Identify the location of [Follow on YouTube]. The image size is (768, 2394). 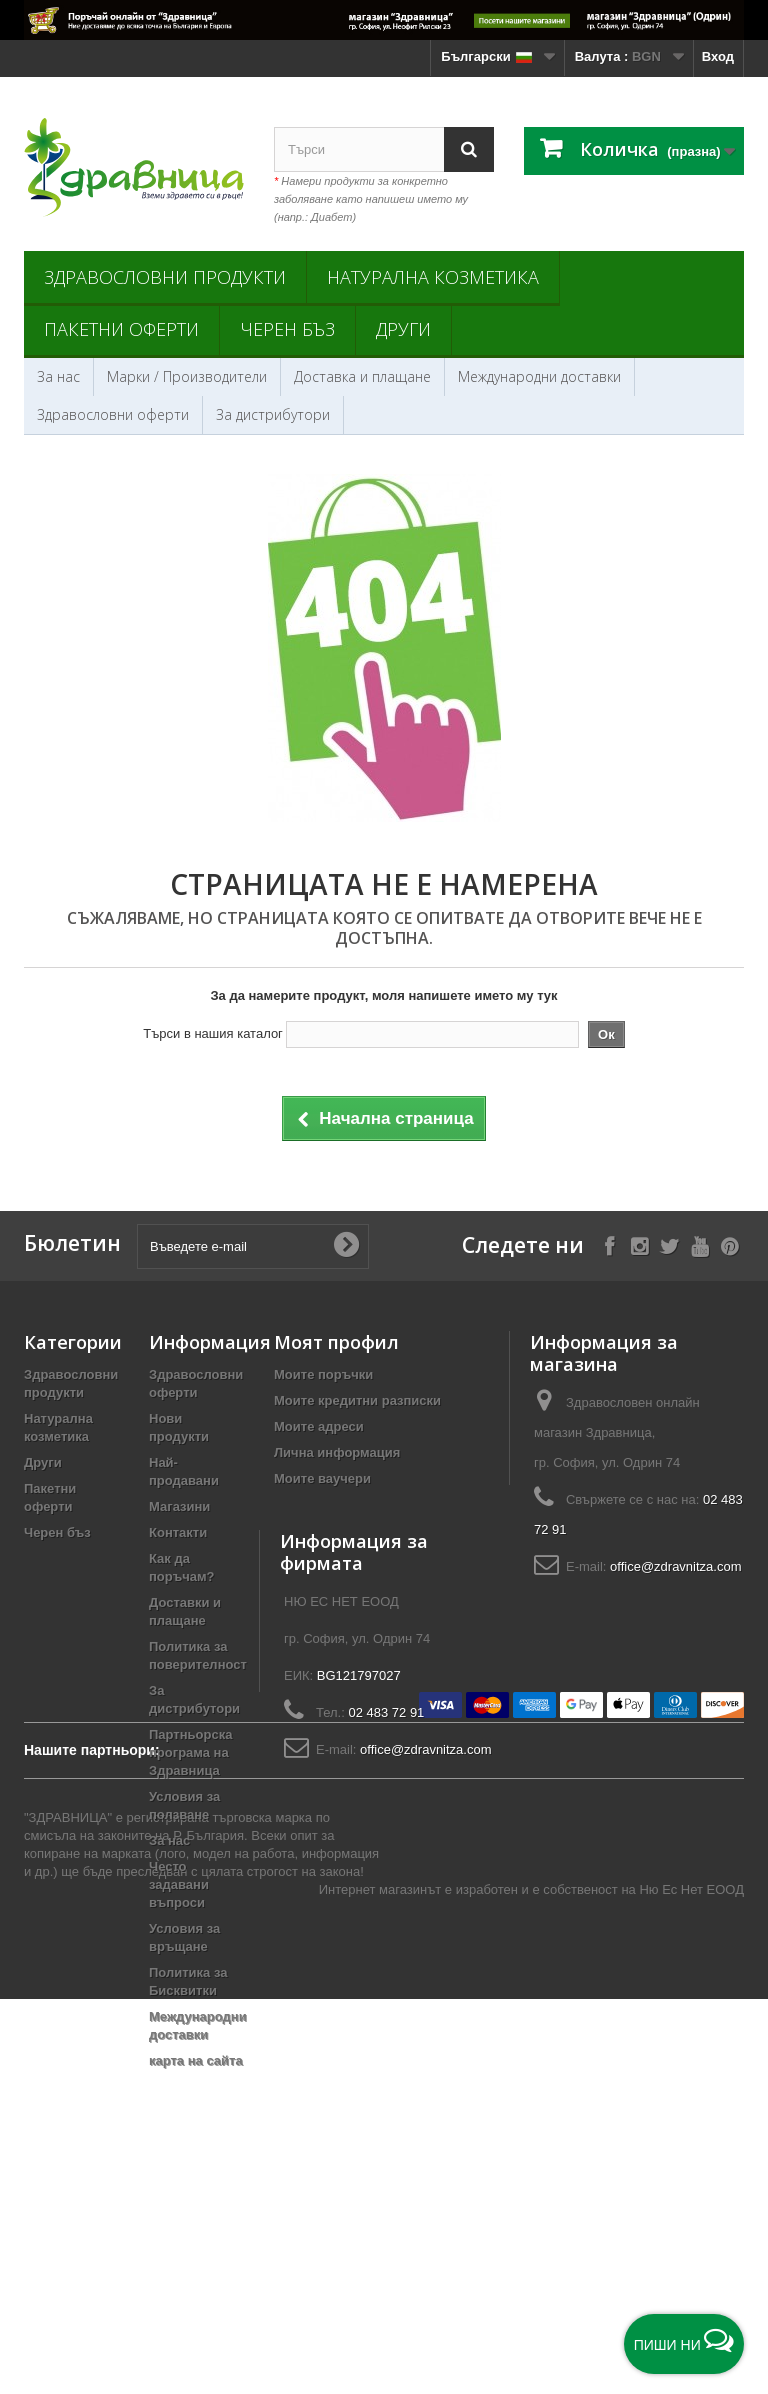
(699, 1244).